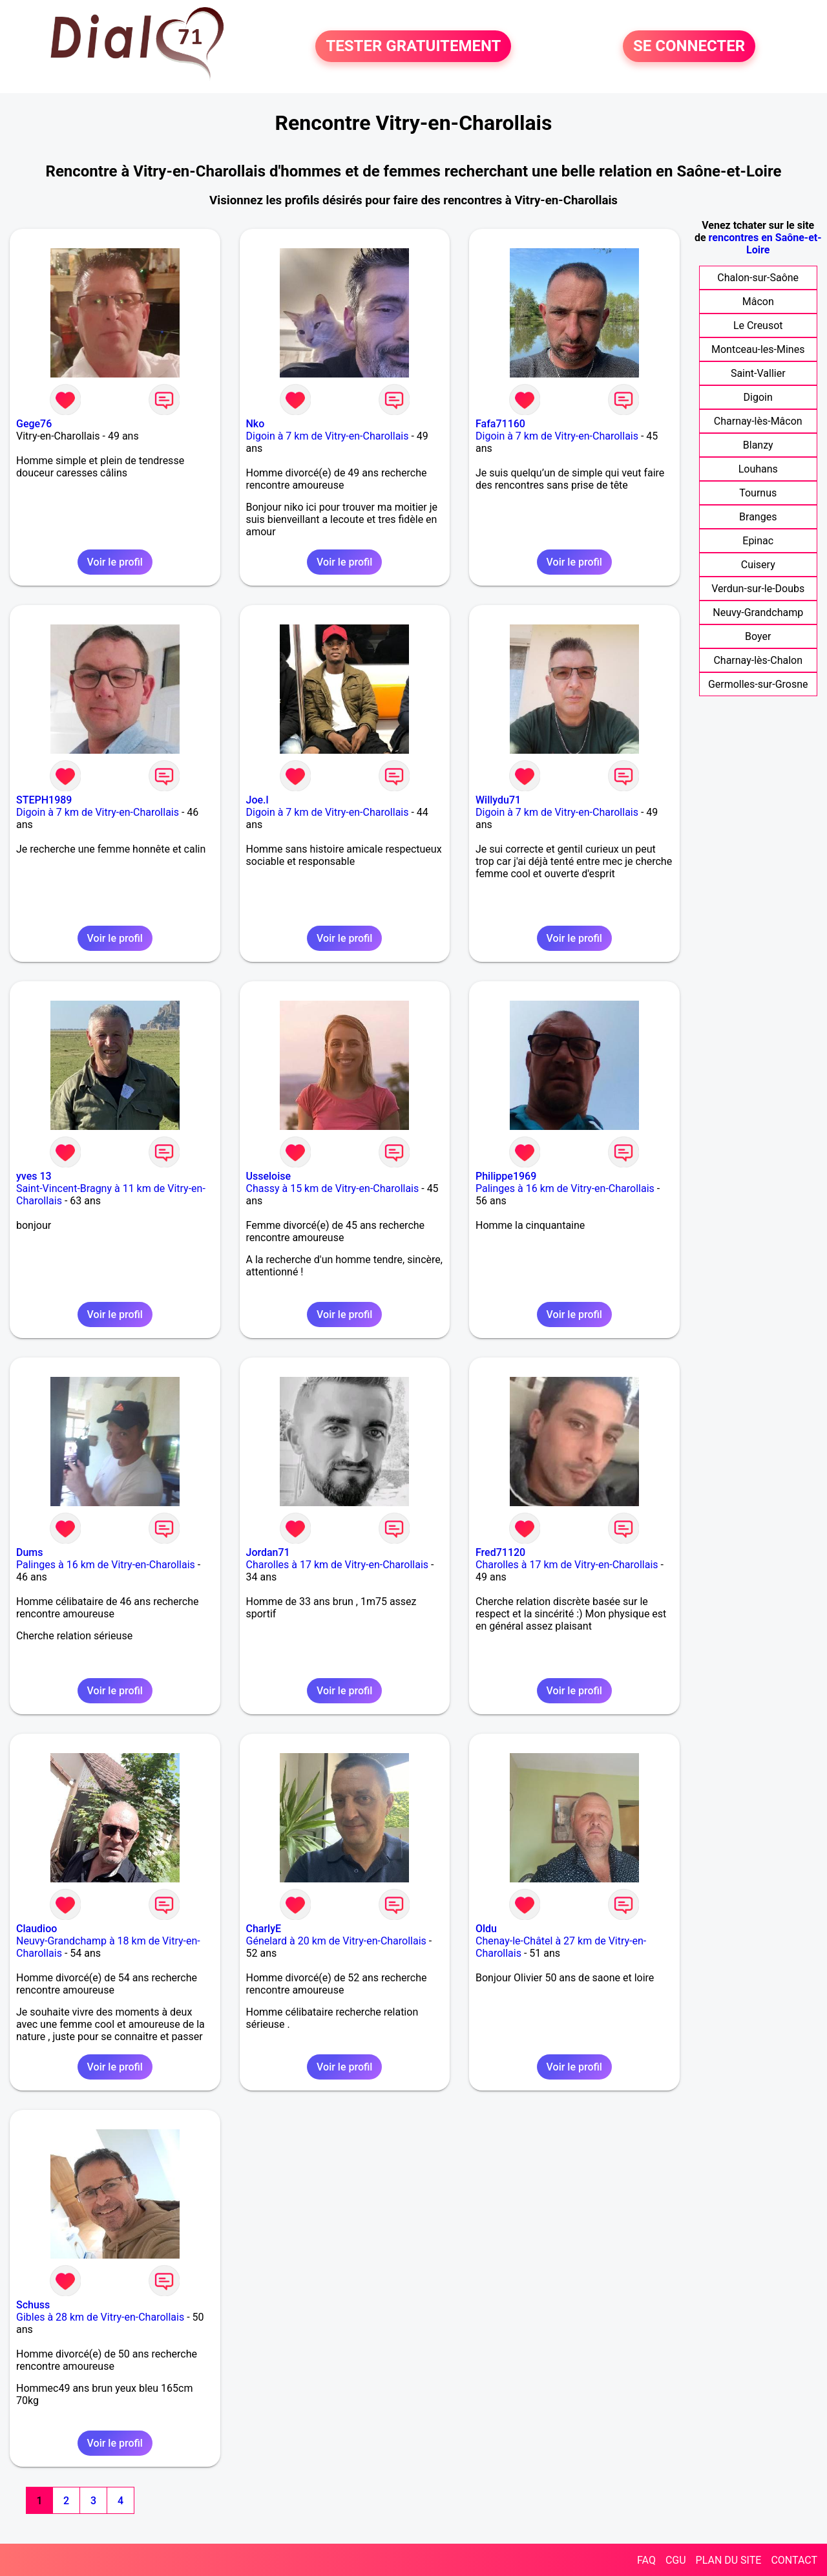  Describe the element at coordinates (115, 562) in the screenshot. I see `Voir le profil` at that location.